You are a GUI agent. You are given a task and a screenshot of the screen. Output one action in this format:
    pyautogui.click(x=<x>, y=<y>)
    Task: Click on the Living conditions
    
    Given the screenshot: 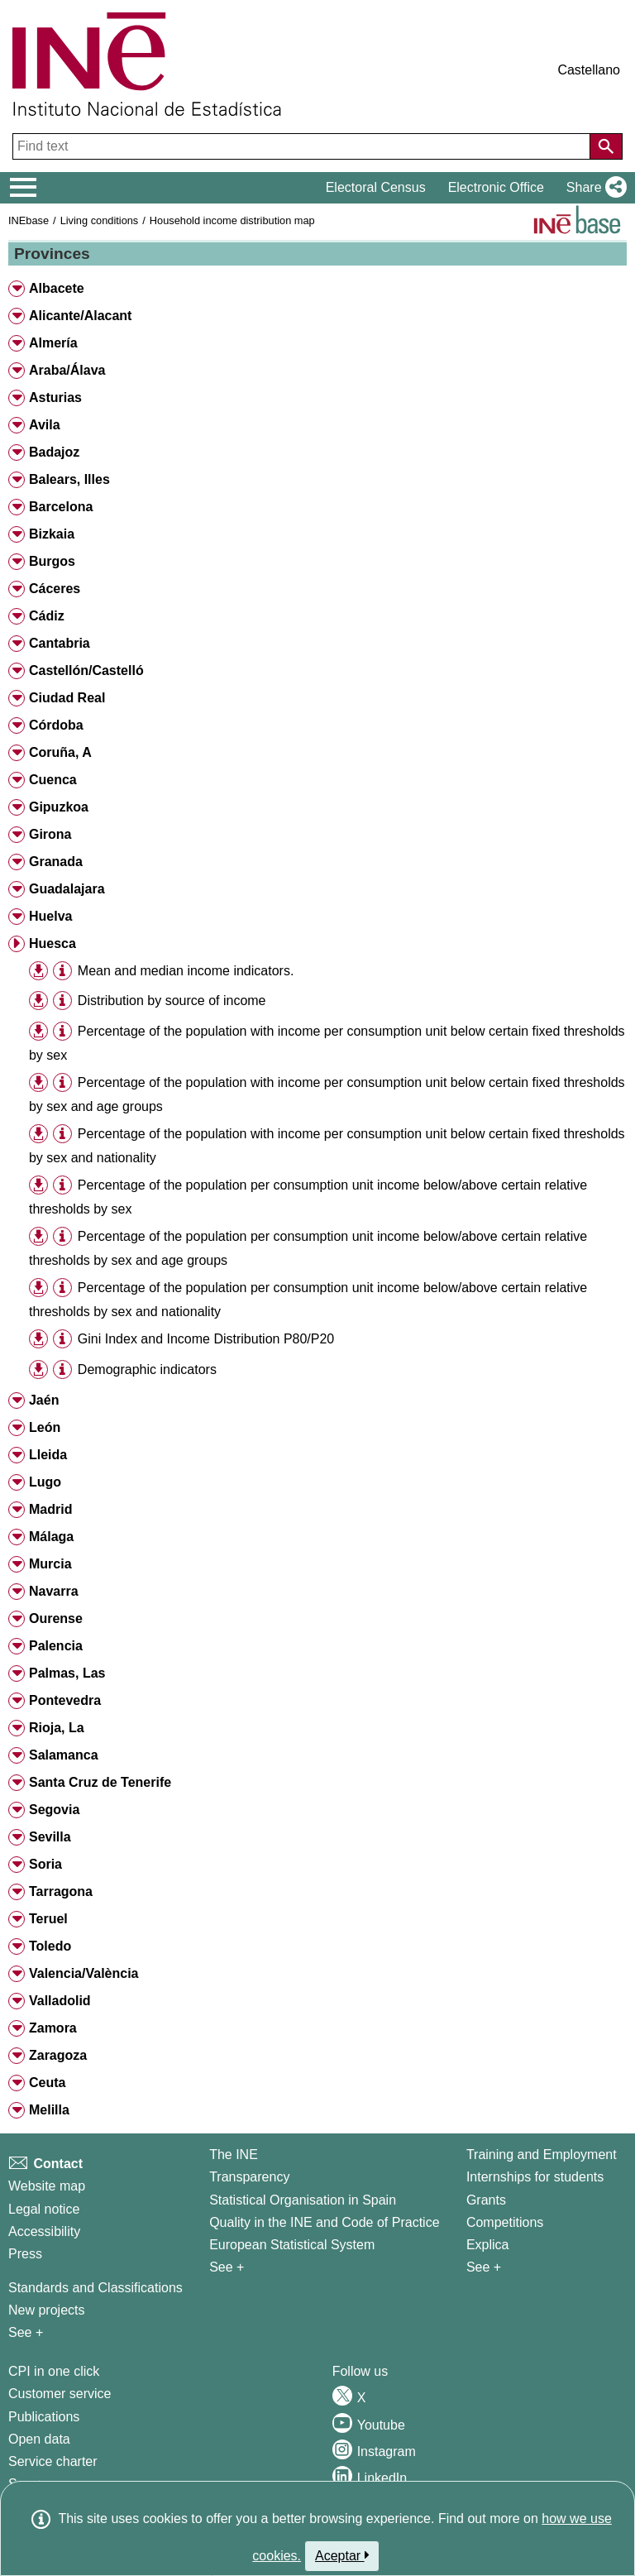 What is the action you would take?
    pyautogui.click(x=99, y=220)
    